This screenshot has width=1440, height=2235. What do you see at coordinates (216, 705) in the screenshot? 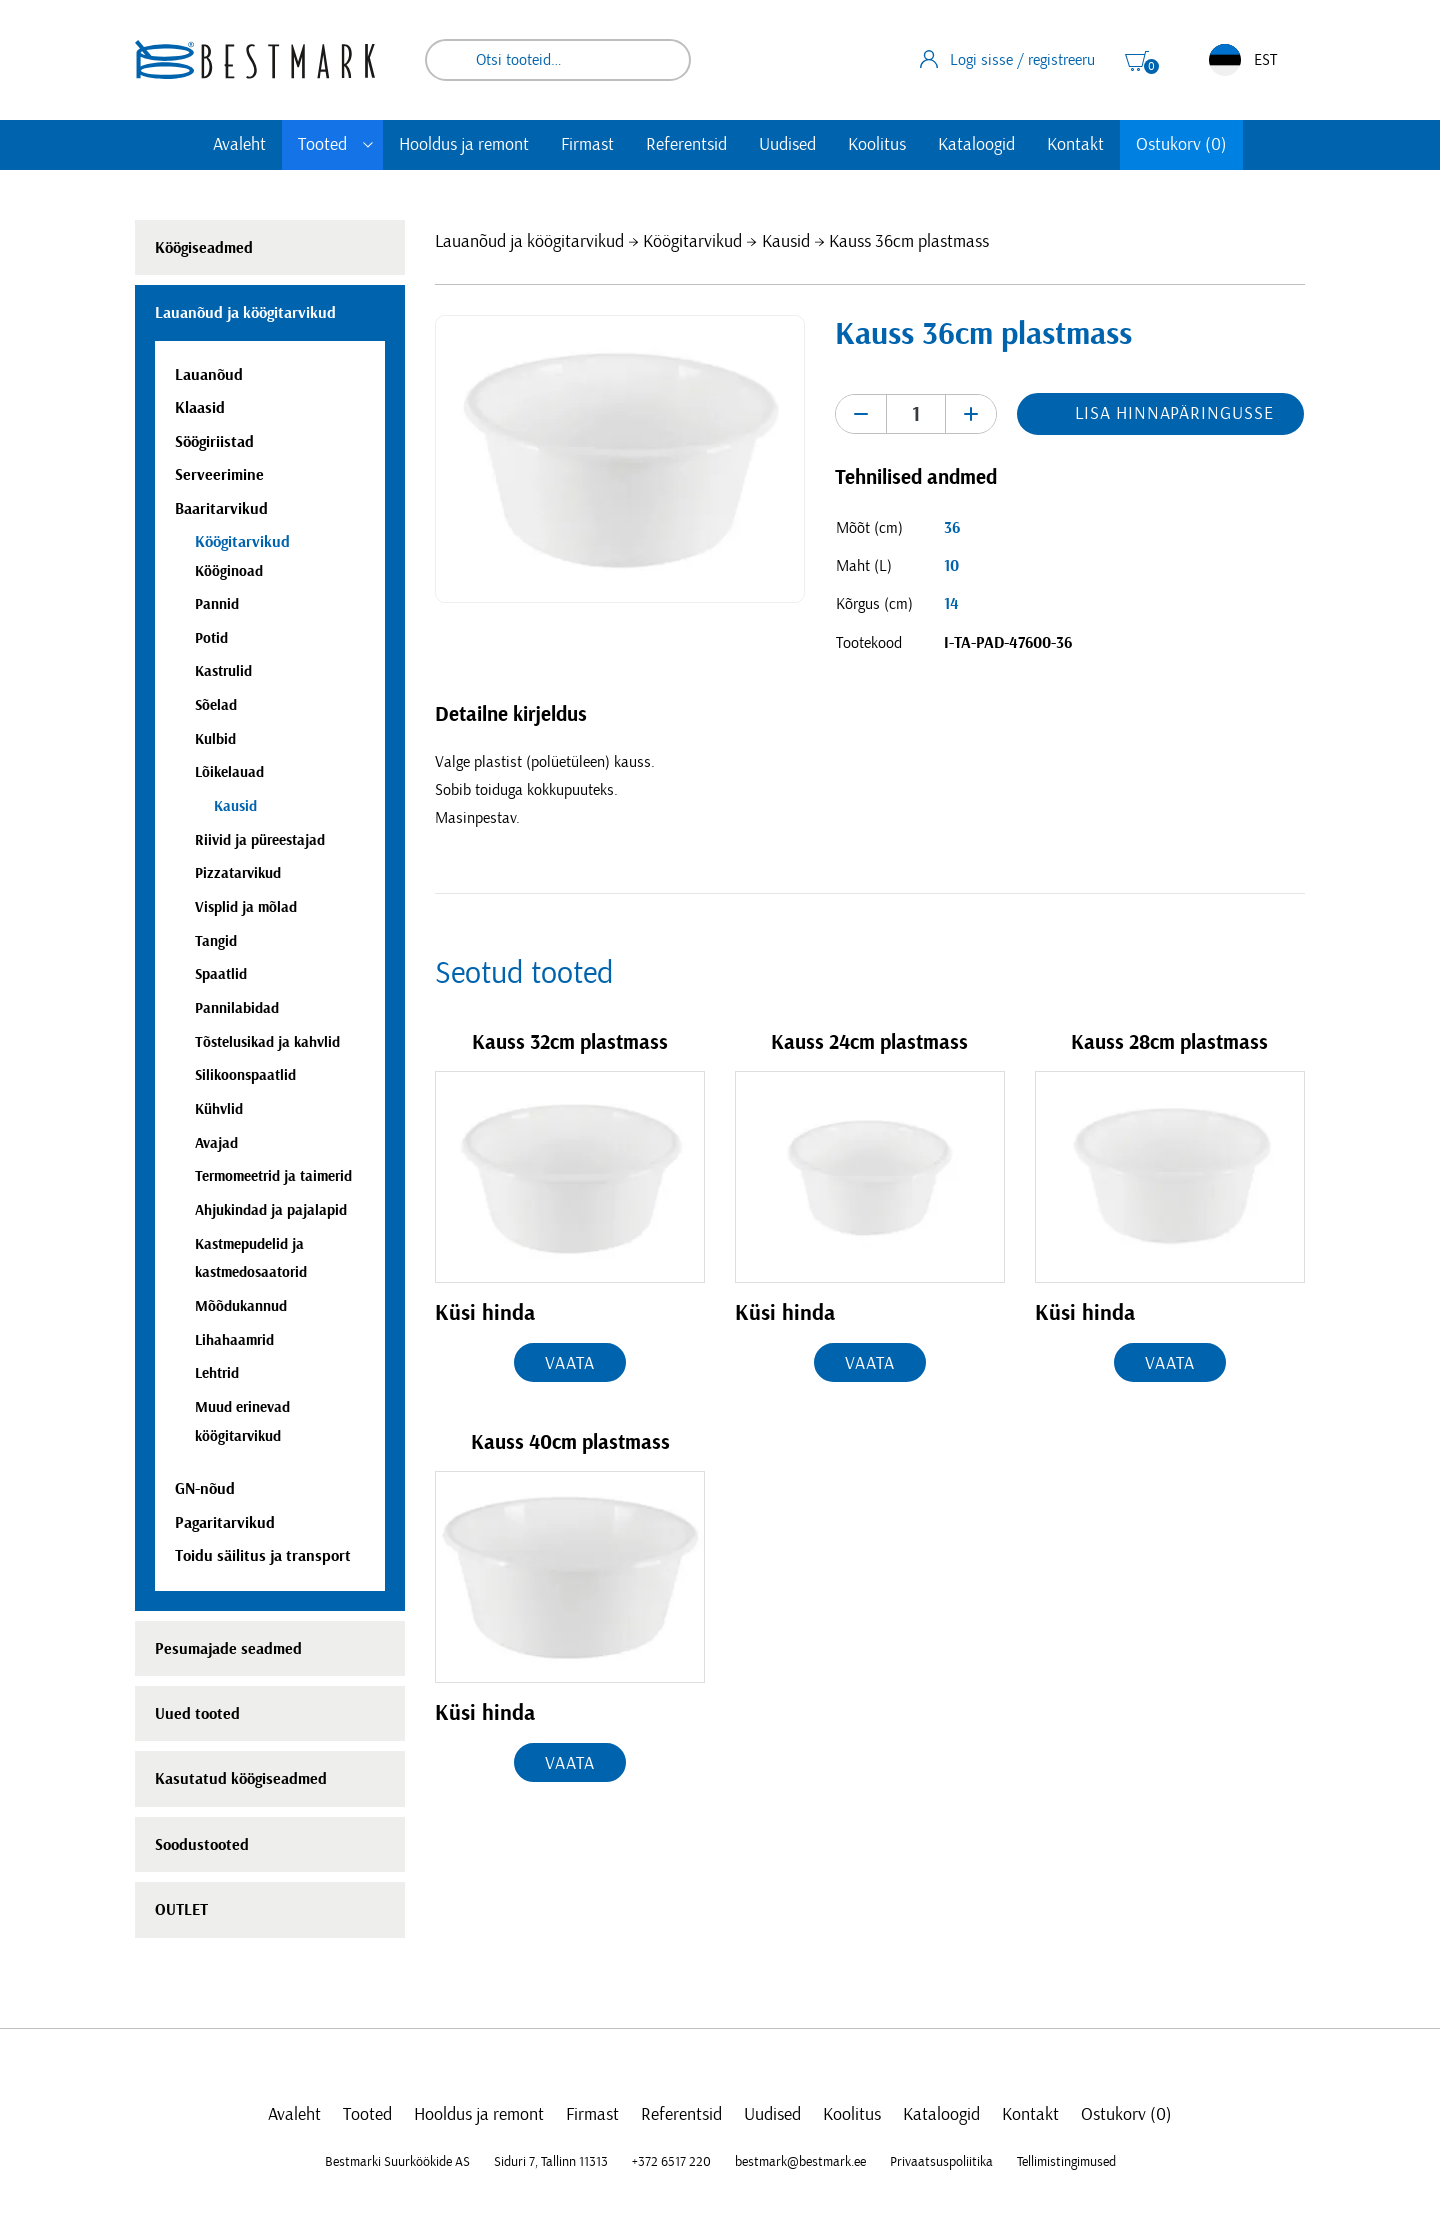
I see `Sõelad` at bounding box center [216, 705].